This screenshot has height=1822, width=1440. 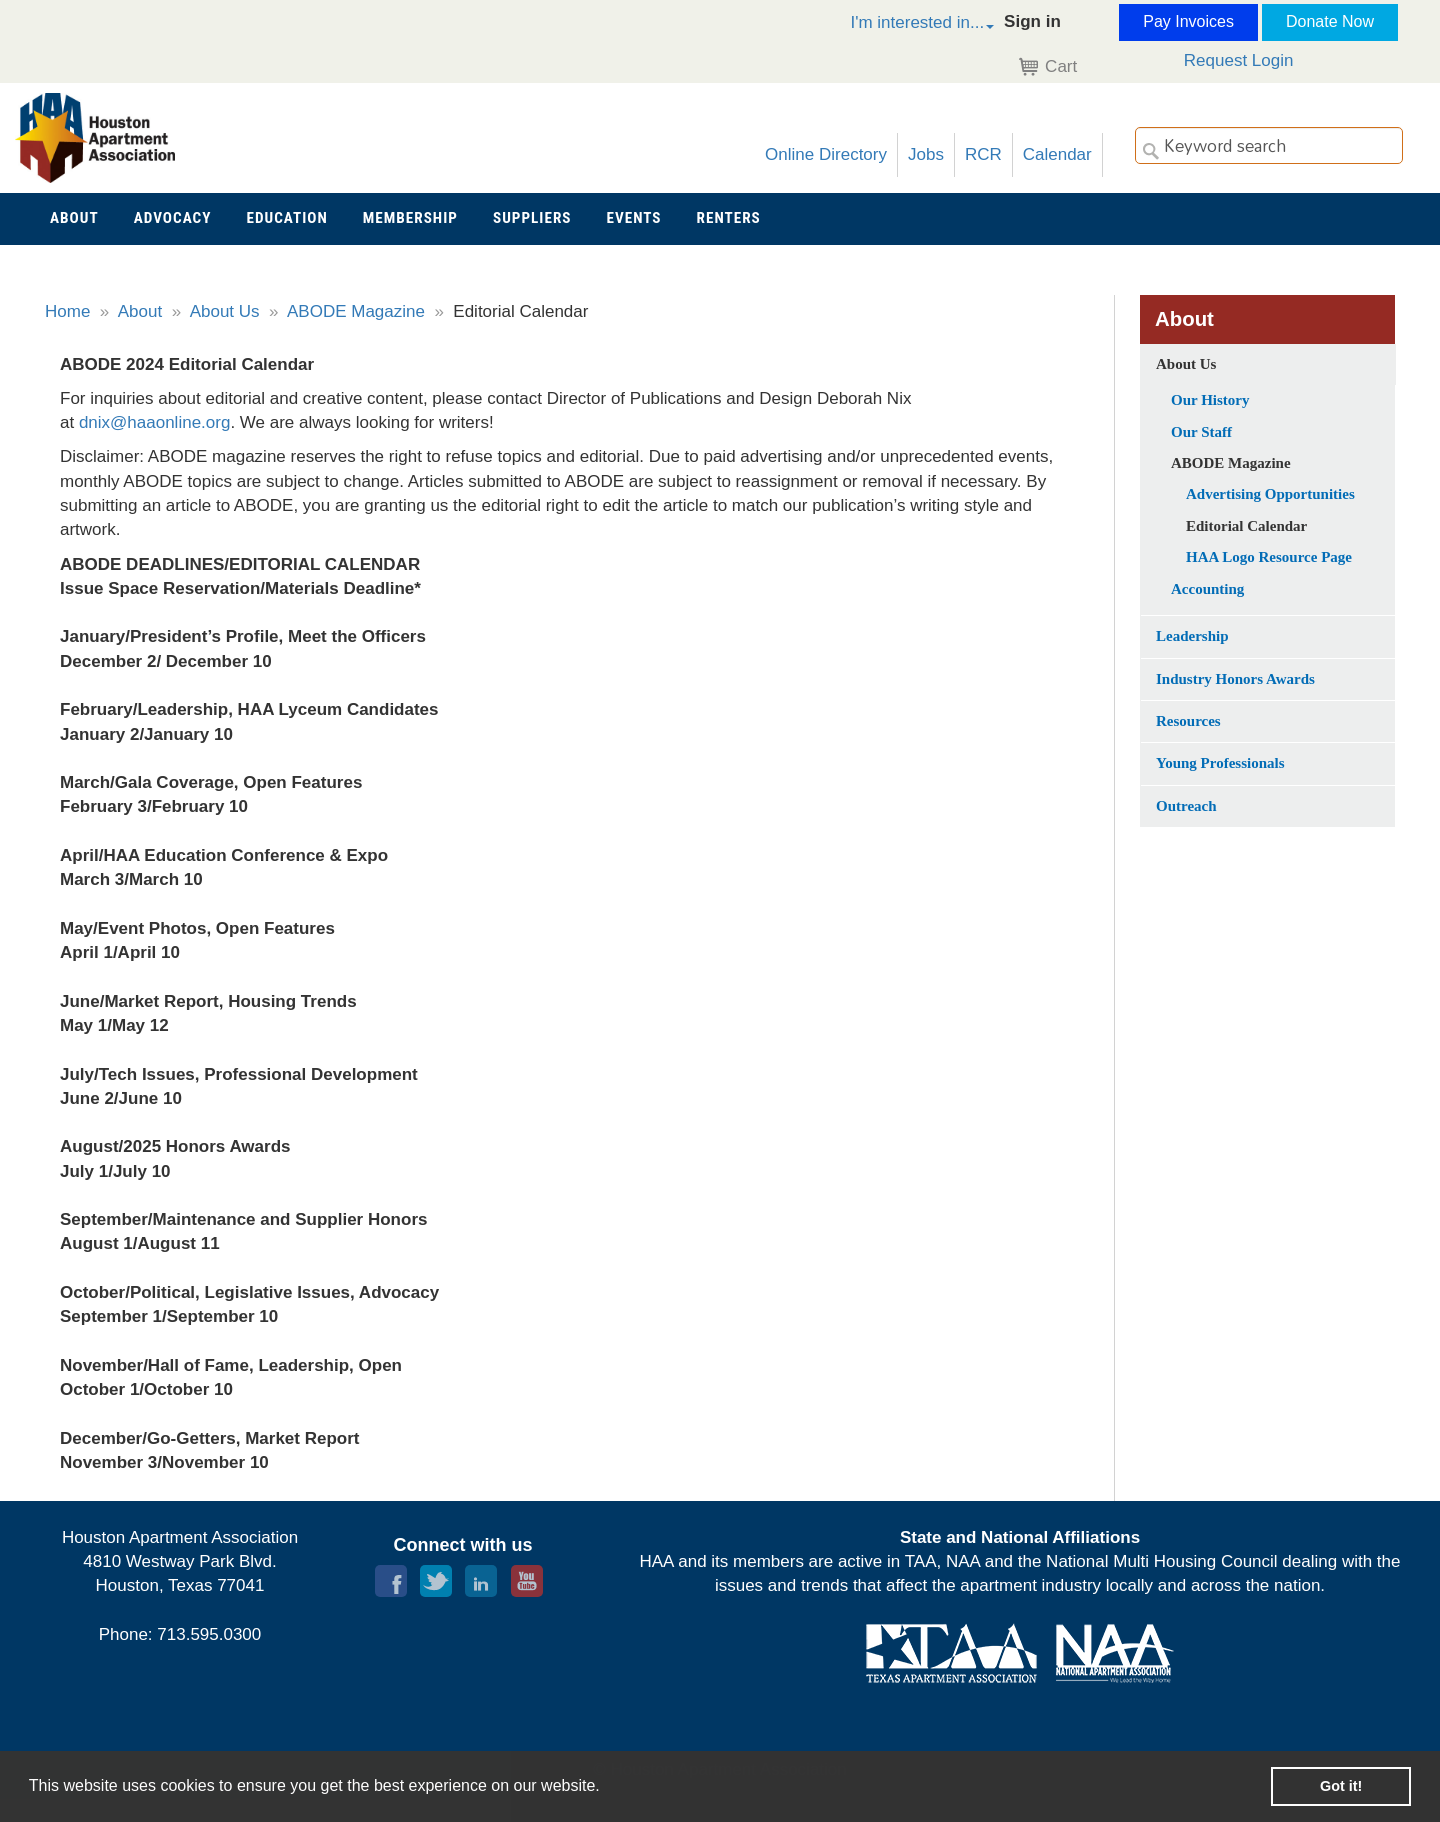 What do you see at coordinates (926, 154) in the screenshot?
I see `Jobs` at bounding box center [926, 154].